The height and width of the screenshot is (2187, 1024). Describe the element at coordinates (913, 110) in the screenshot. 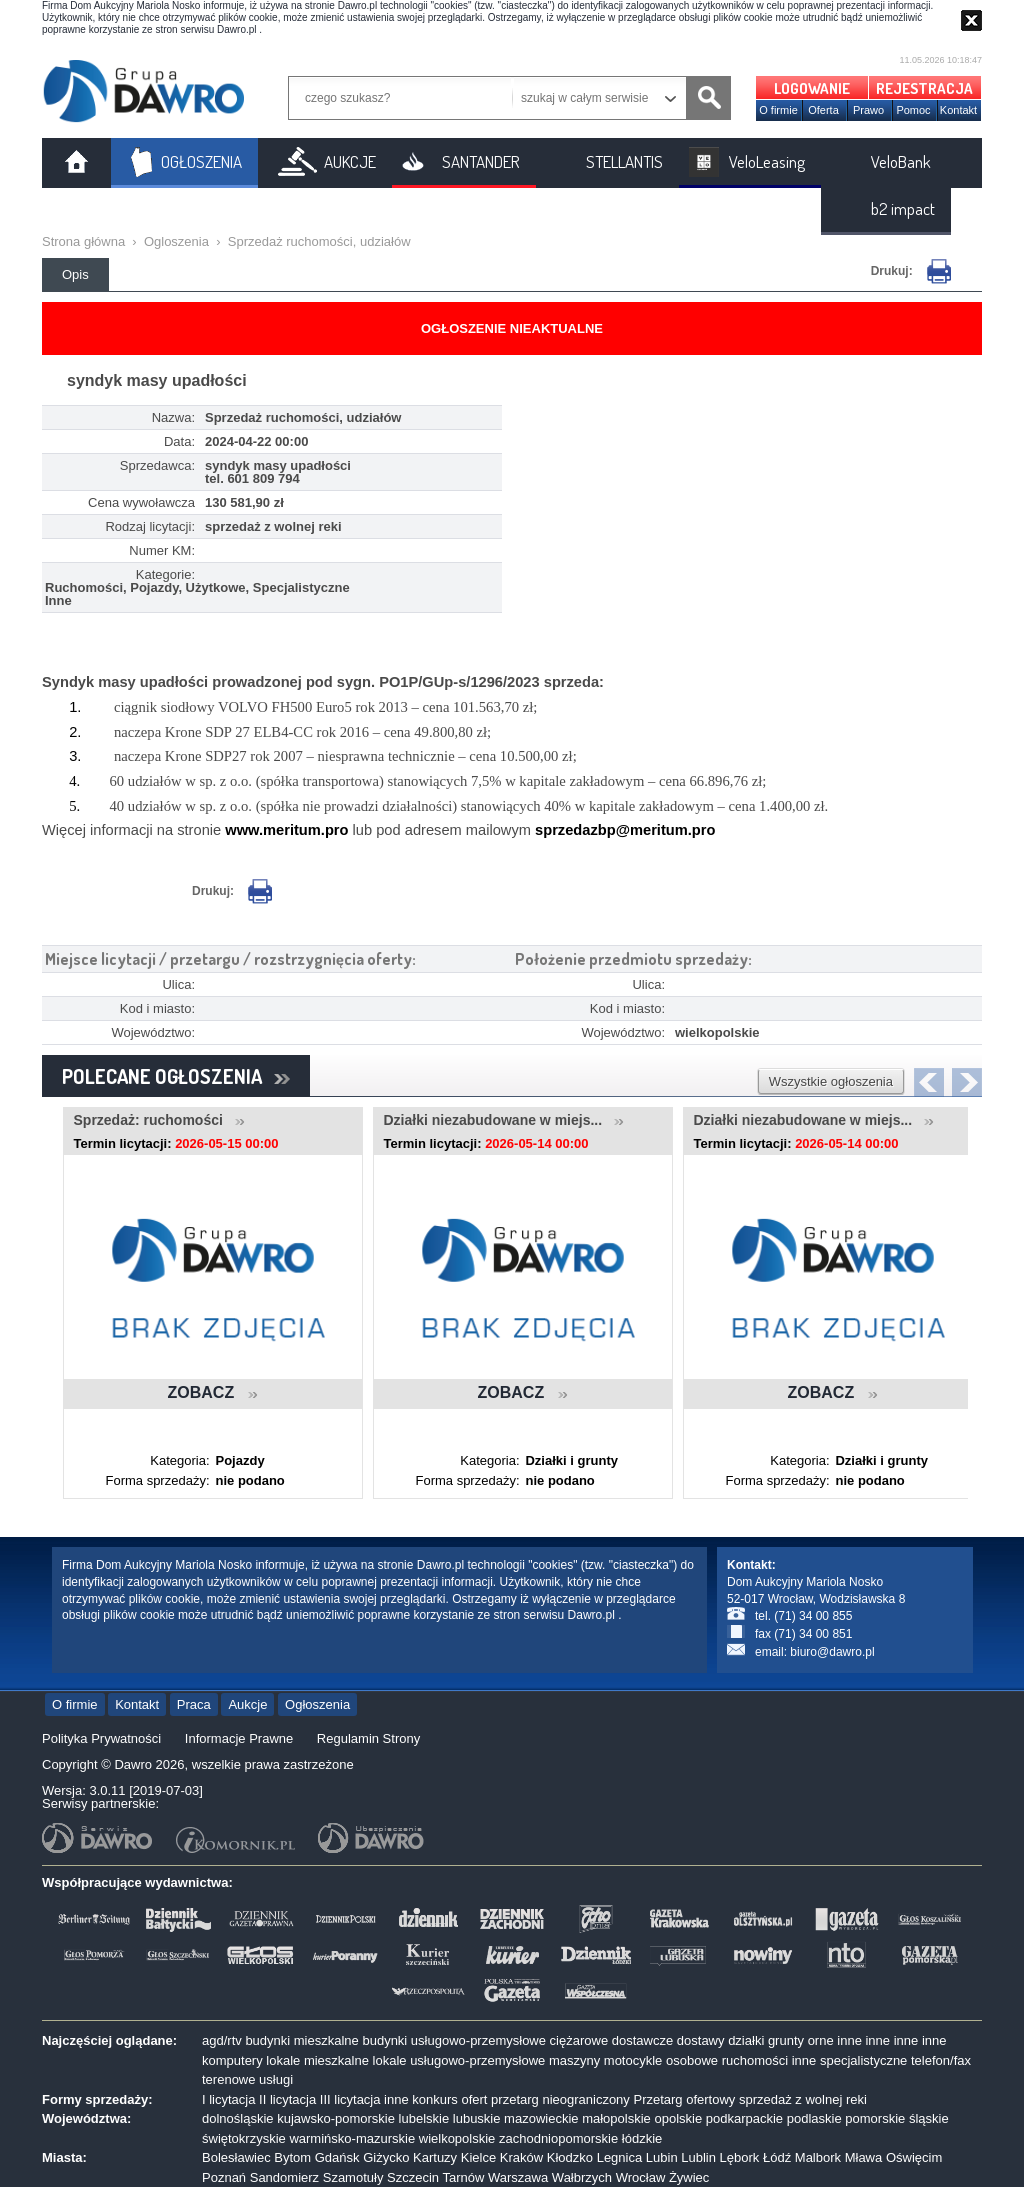

I see `Pomoc` at that location.